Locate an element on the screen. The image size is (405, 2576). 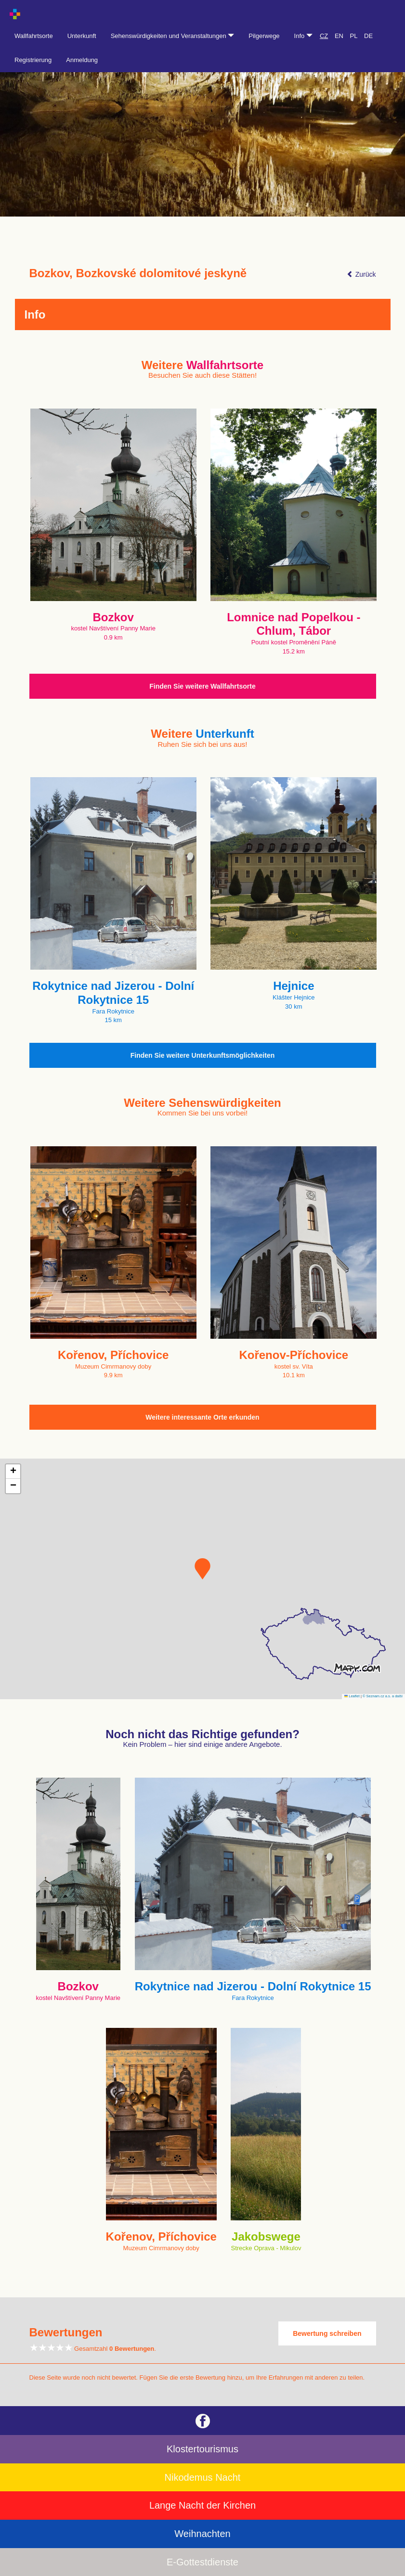
Finden Sie weitere Unterkunftsmöglichkeiten is located at coordinates (203, 1055).